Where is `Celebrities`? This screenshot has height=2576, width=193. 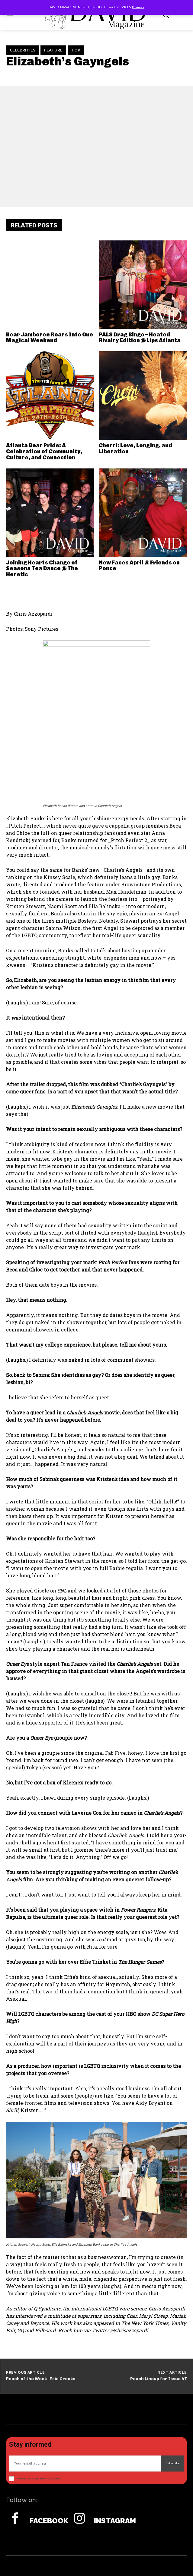 Celebrities is located at coordinates (22, 50).